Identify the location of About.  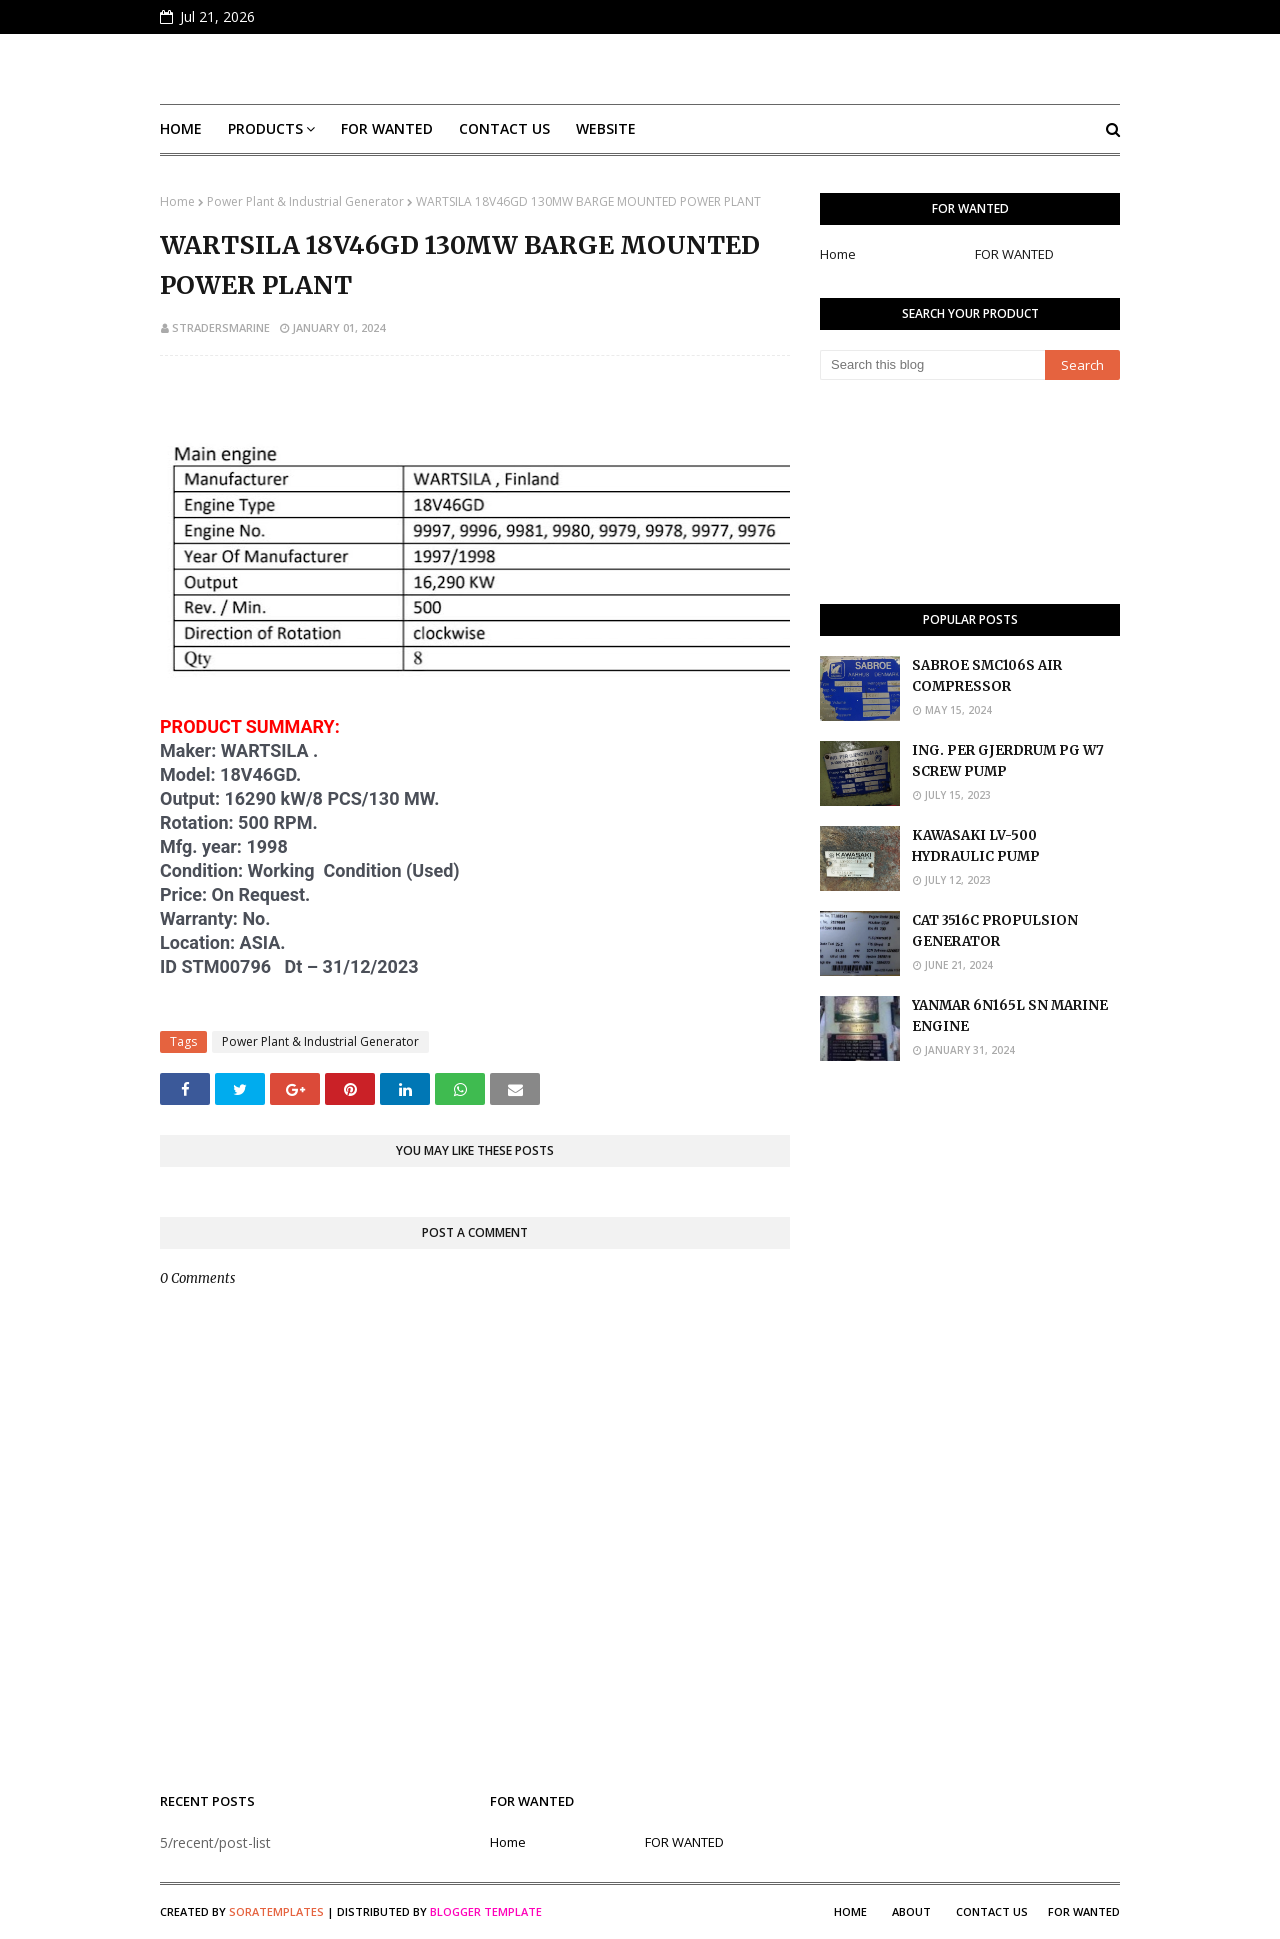
(911, 1911).